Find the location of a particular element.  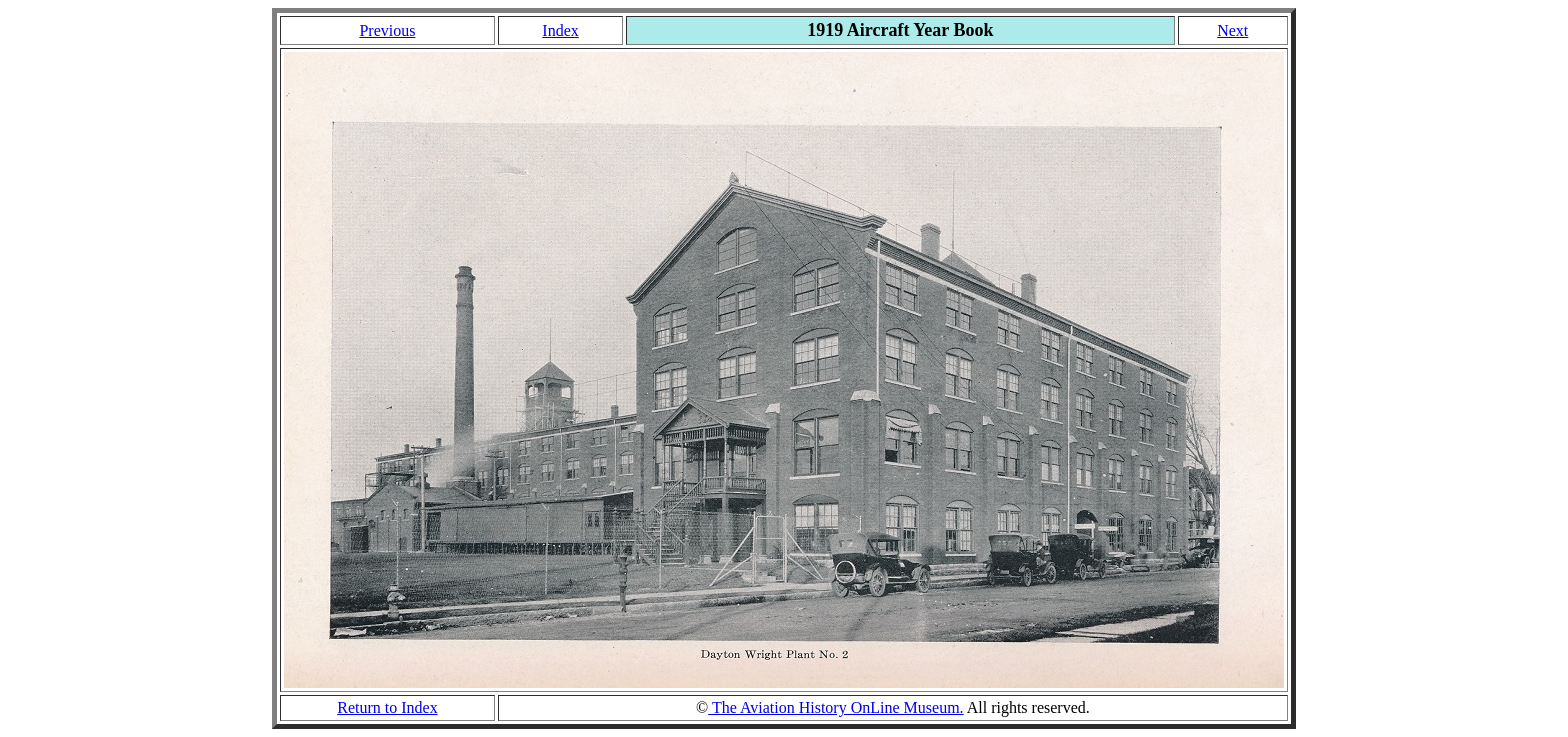

Previous is located at coordinates (387, 30).